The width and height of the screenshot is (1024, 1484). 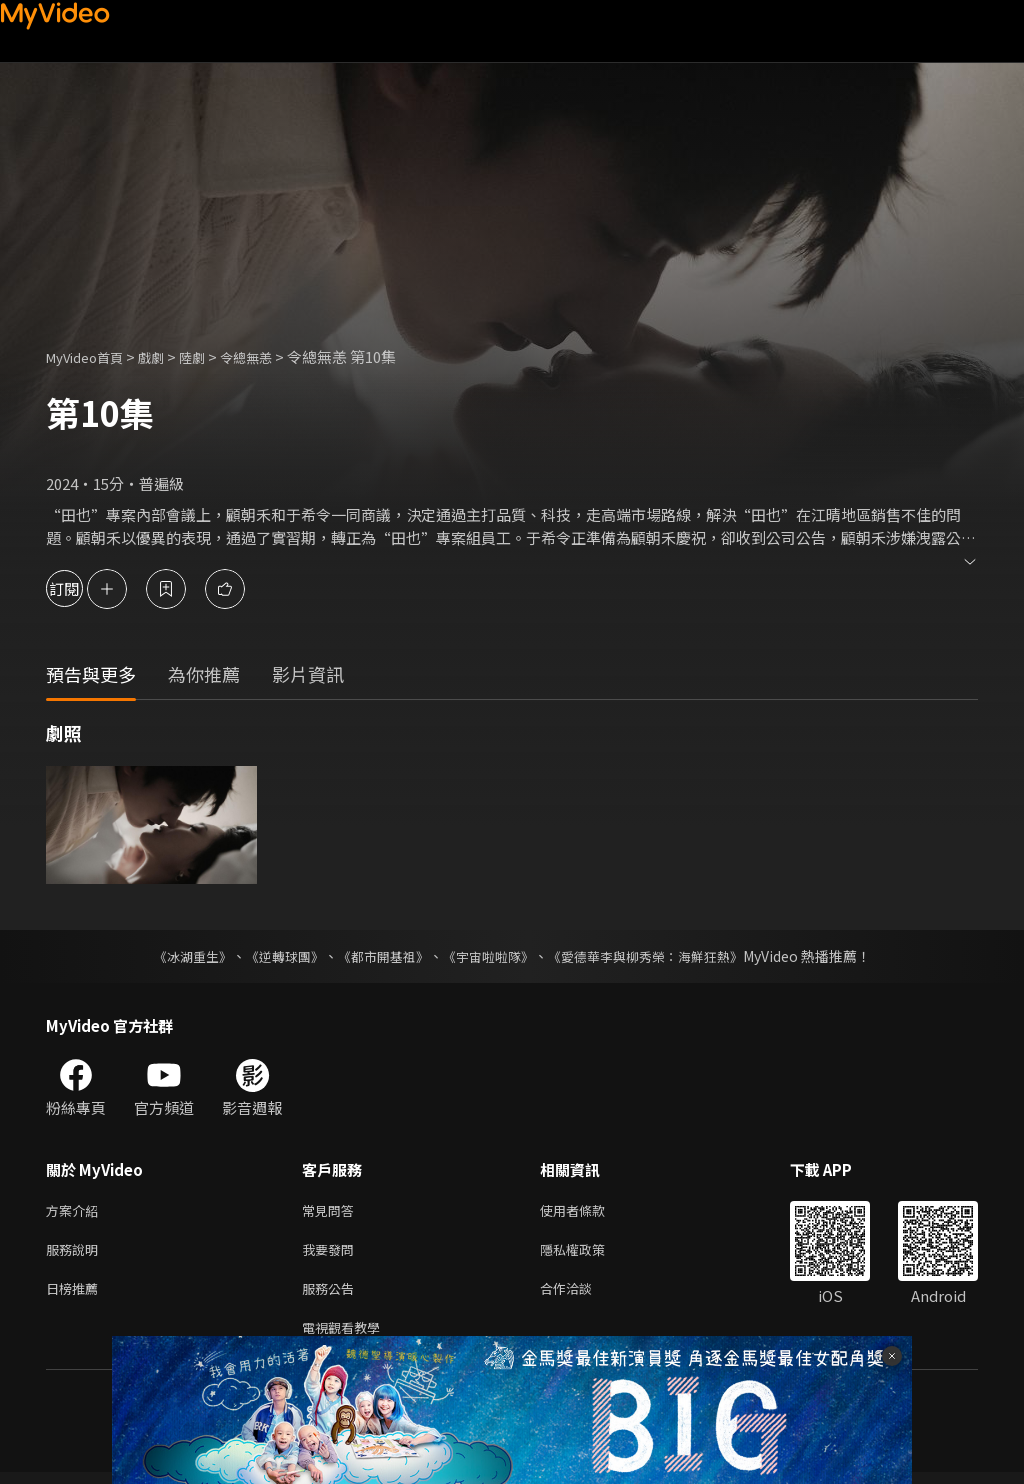 I want to click on 《都市開基祖》, so click(x=378, y=956).